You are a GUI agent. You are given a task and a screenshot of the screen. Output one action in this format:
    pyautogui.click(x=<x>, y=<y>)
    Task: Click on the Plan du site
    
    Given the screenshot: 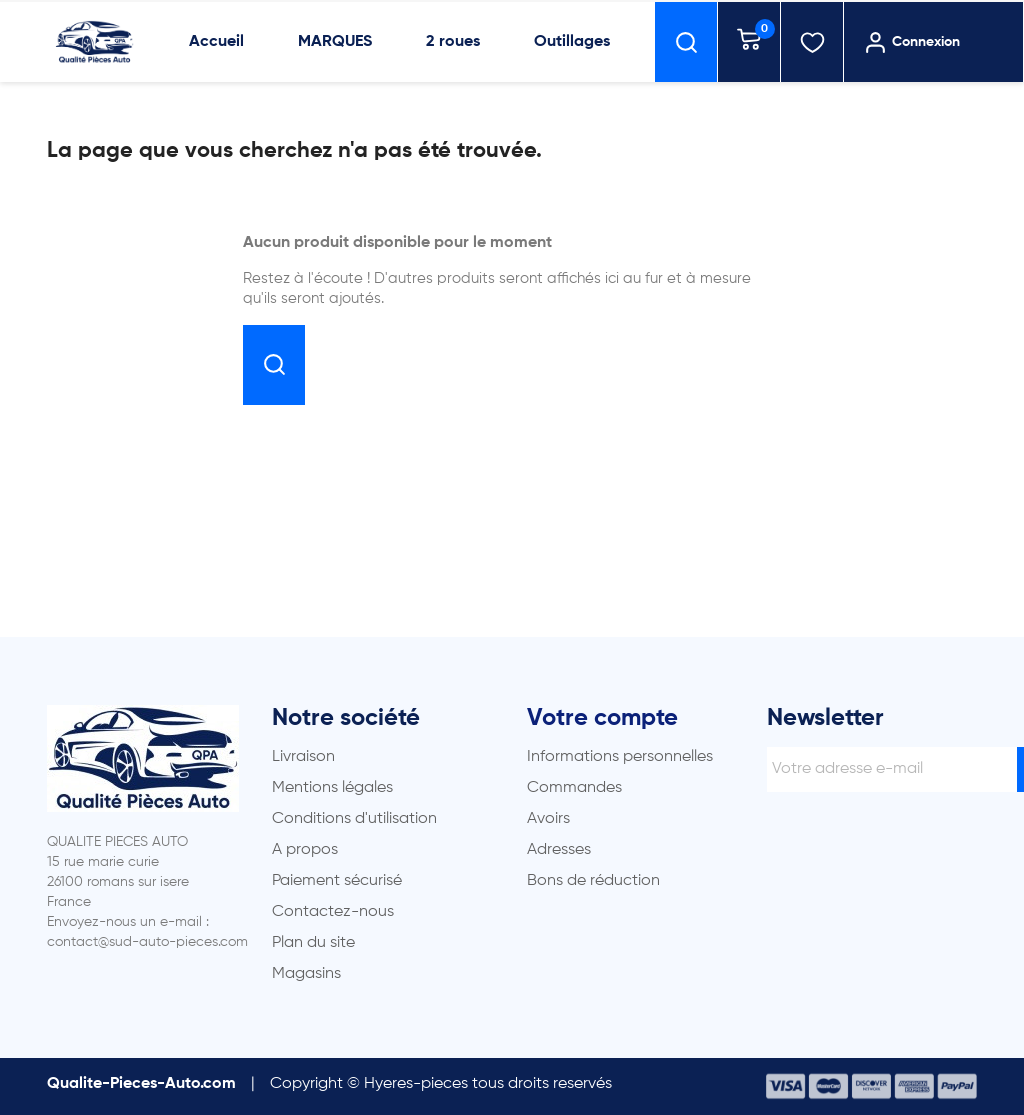 What is the action you would take?
    pyautogui.click(x=313, y=943)
    